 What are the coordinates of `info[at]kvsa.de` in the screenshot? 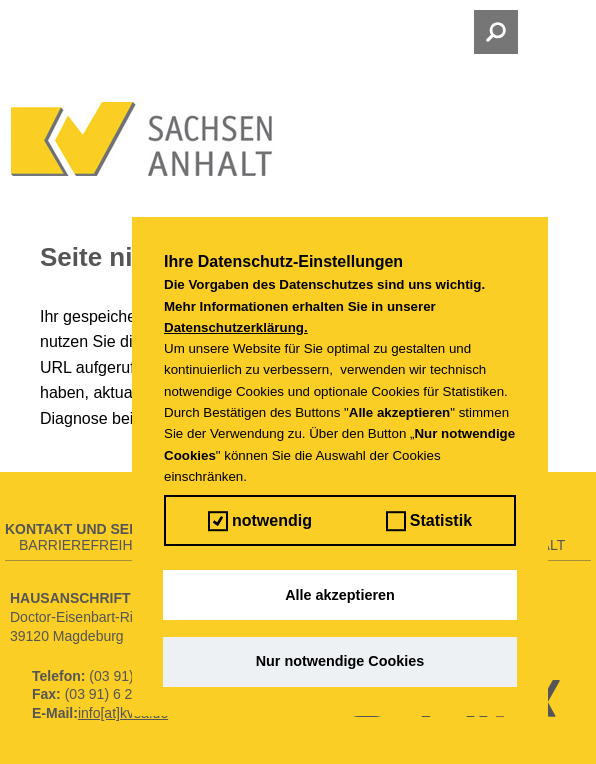 It's located at (123, 713).